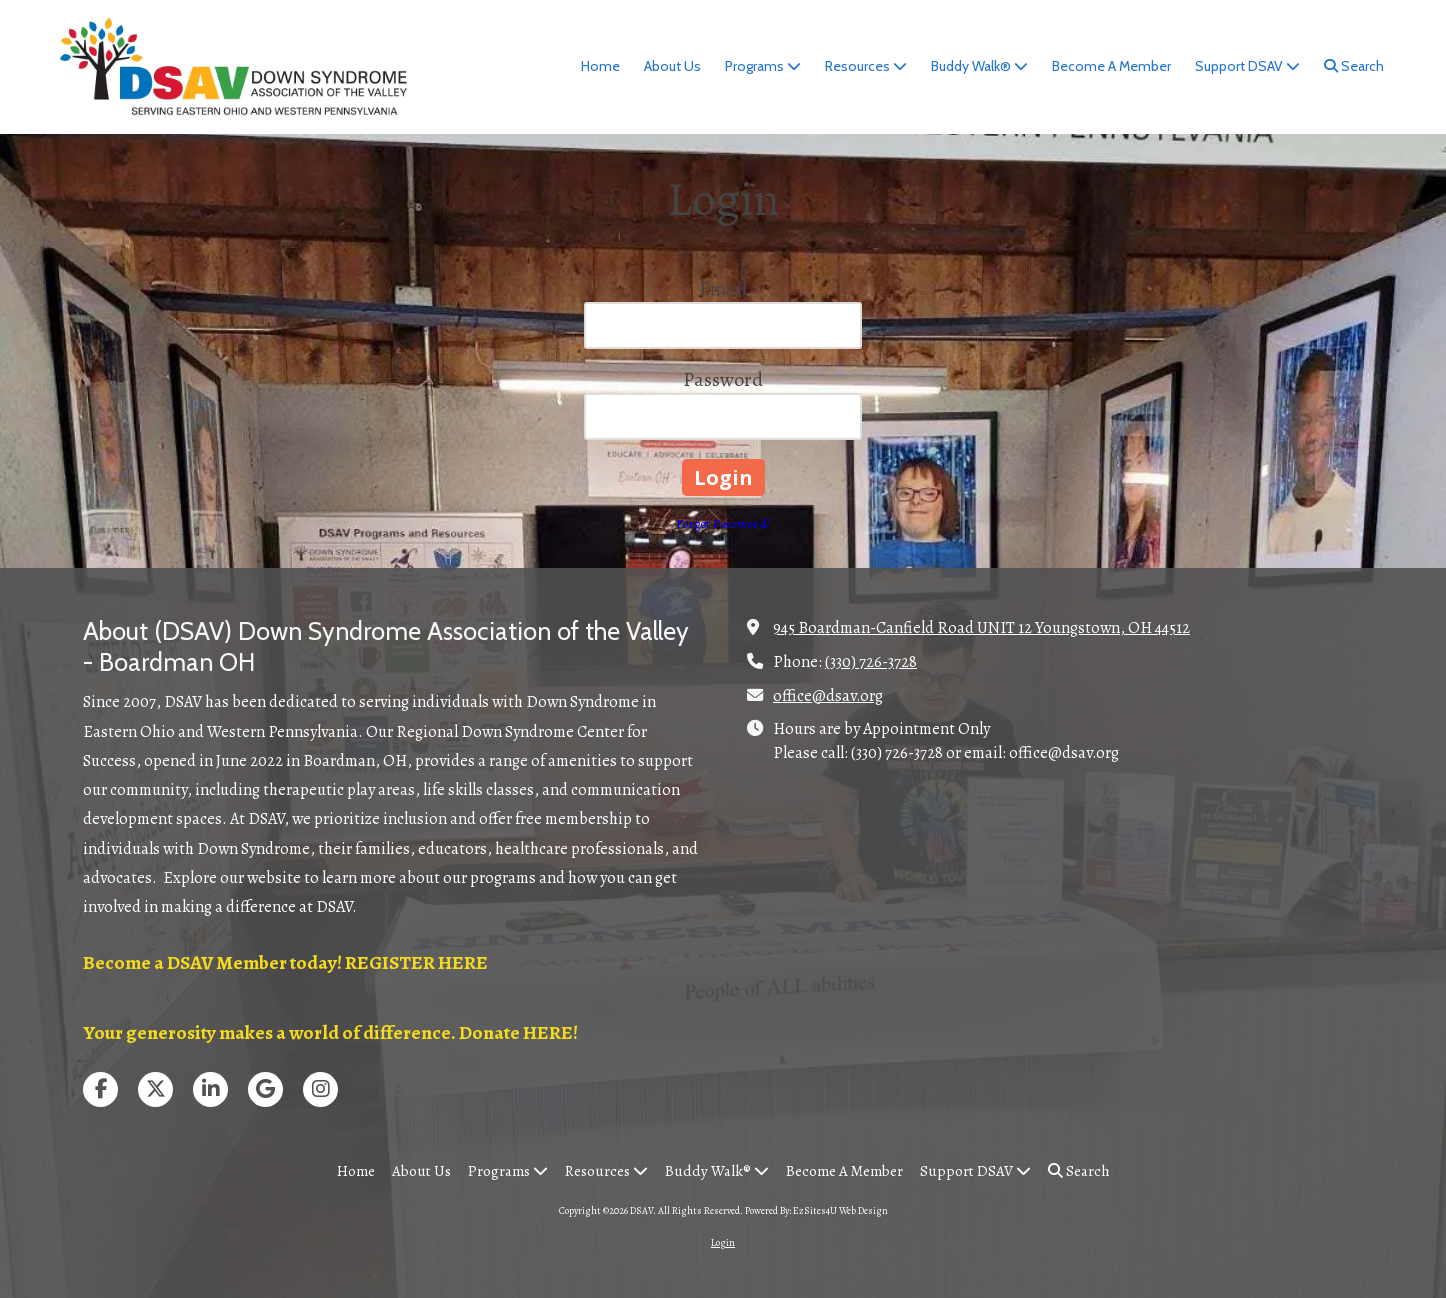 The height and width of the screenshot is (1298, 1446). I want to click on Password, so click(723, 379).